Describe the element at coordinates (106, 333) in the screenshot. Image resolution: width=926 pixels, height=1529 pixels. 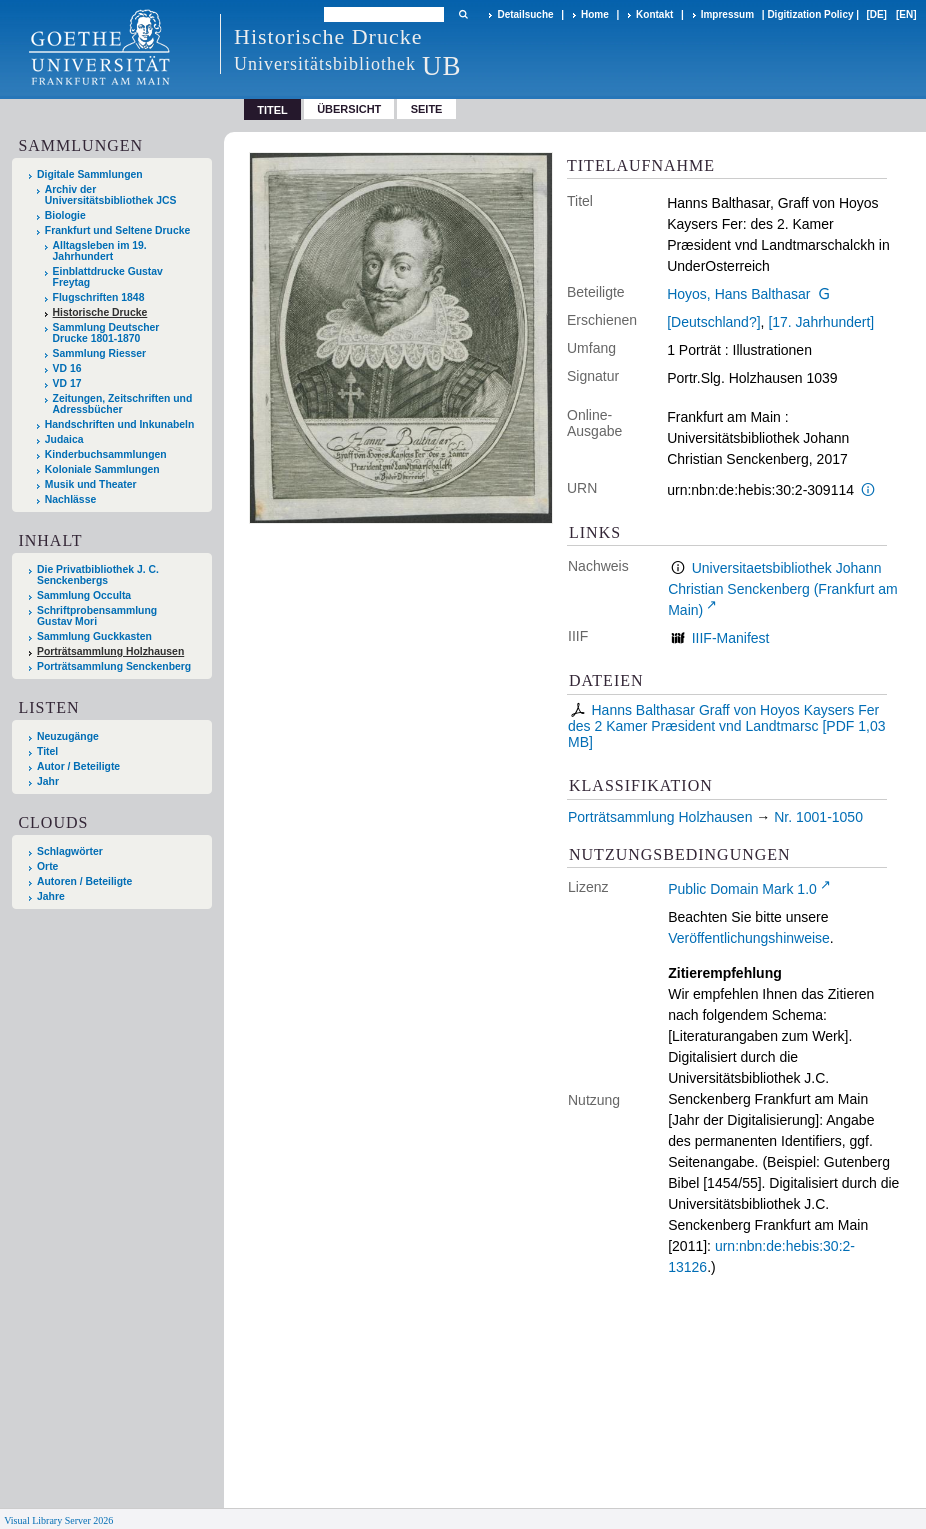
I see `Sammlung Deutscher Drucke 1801-1870` at that location.